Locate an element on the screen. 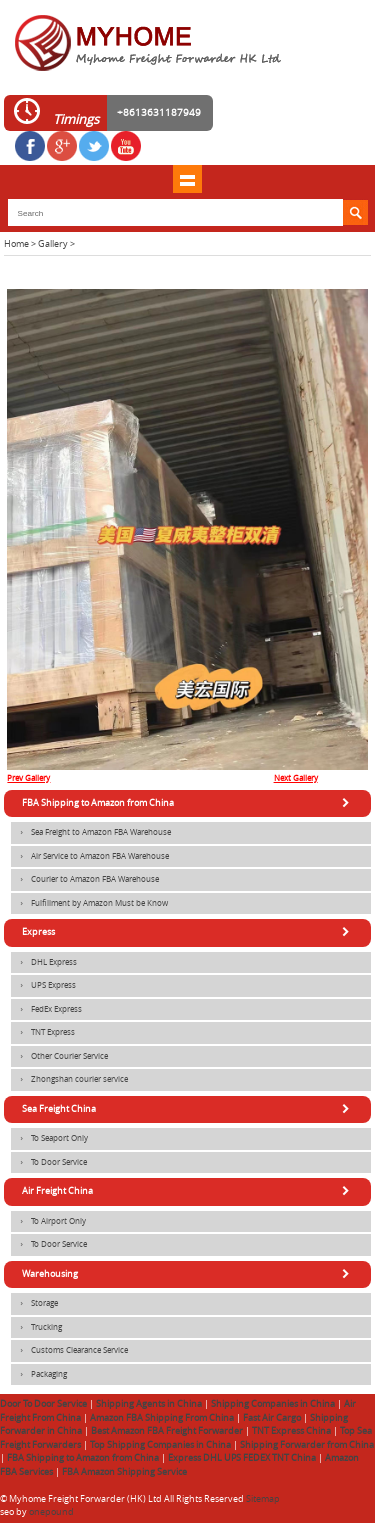 The width and height of the screenshot is (375, 1523). Next Gallery is located at coordinates (296, 778).